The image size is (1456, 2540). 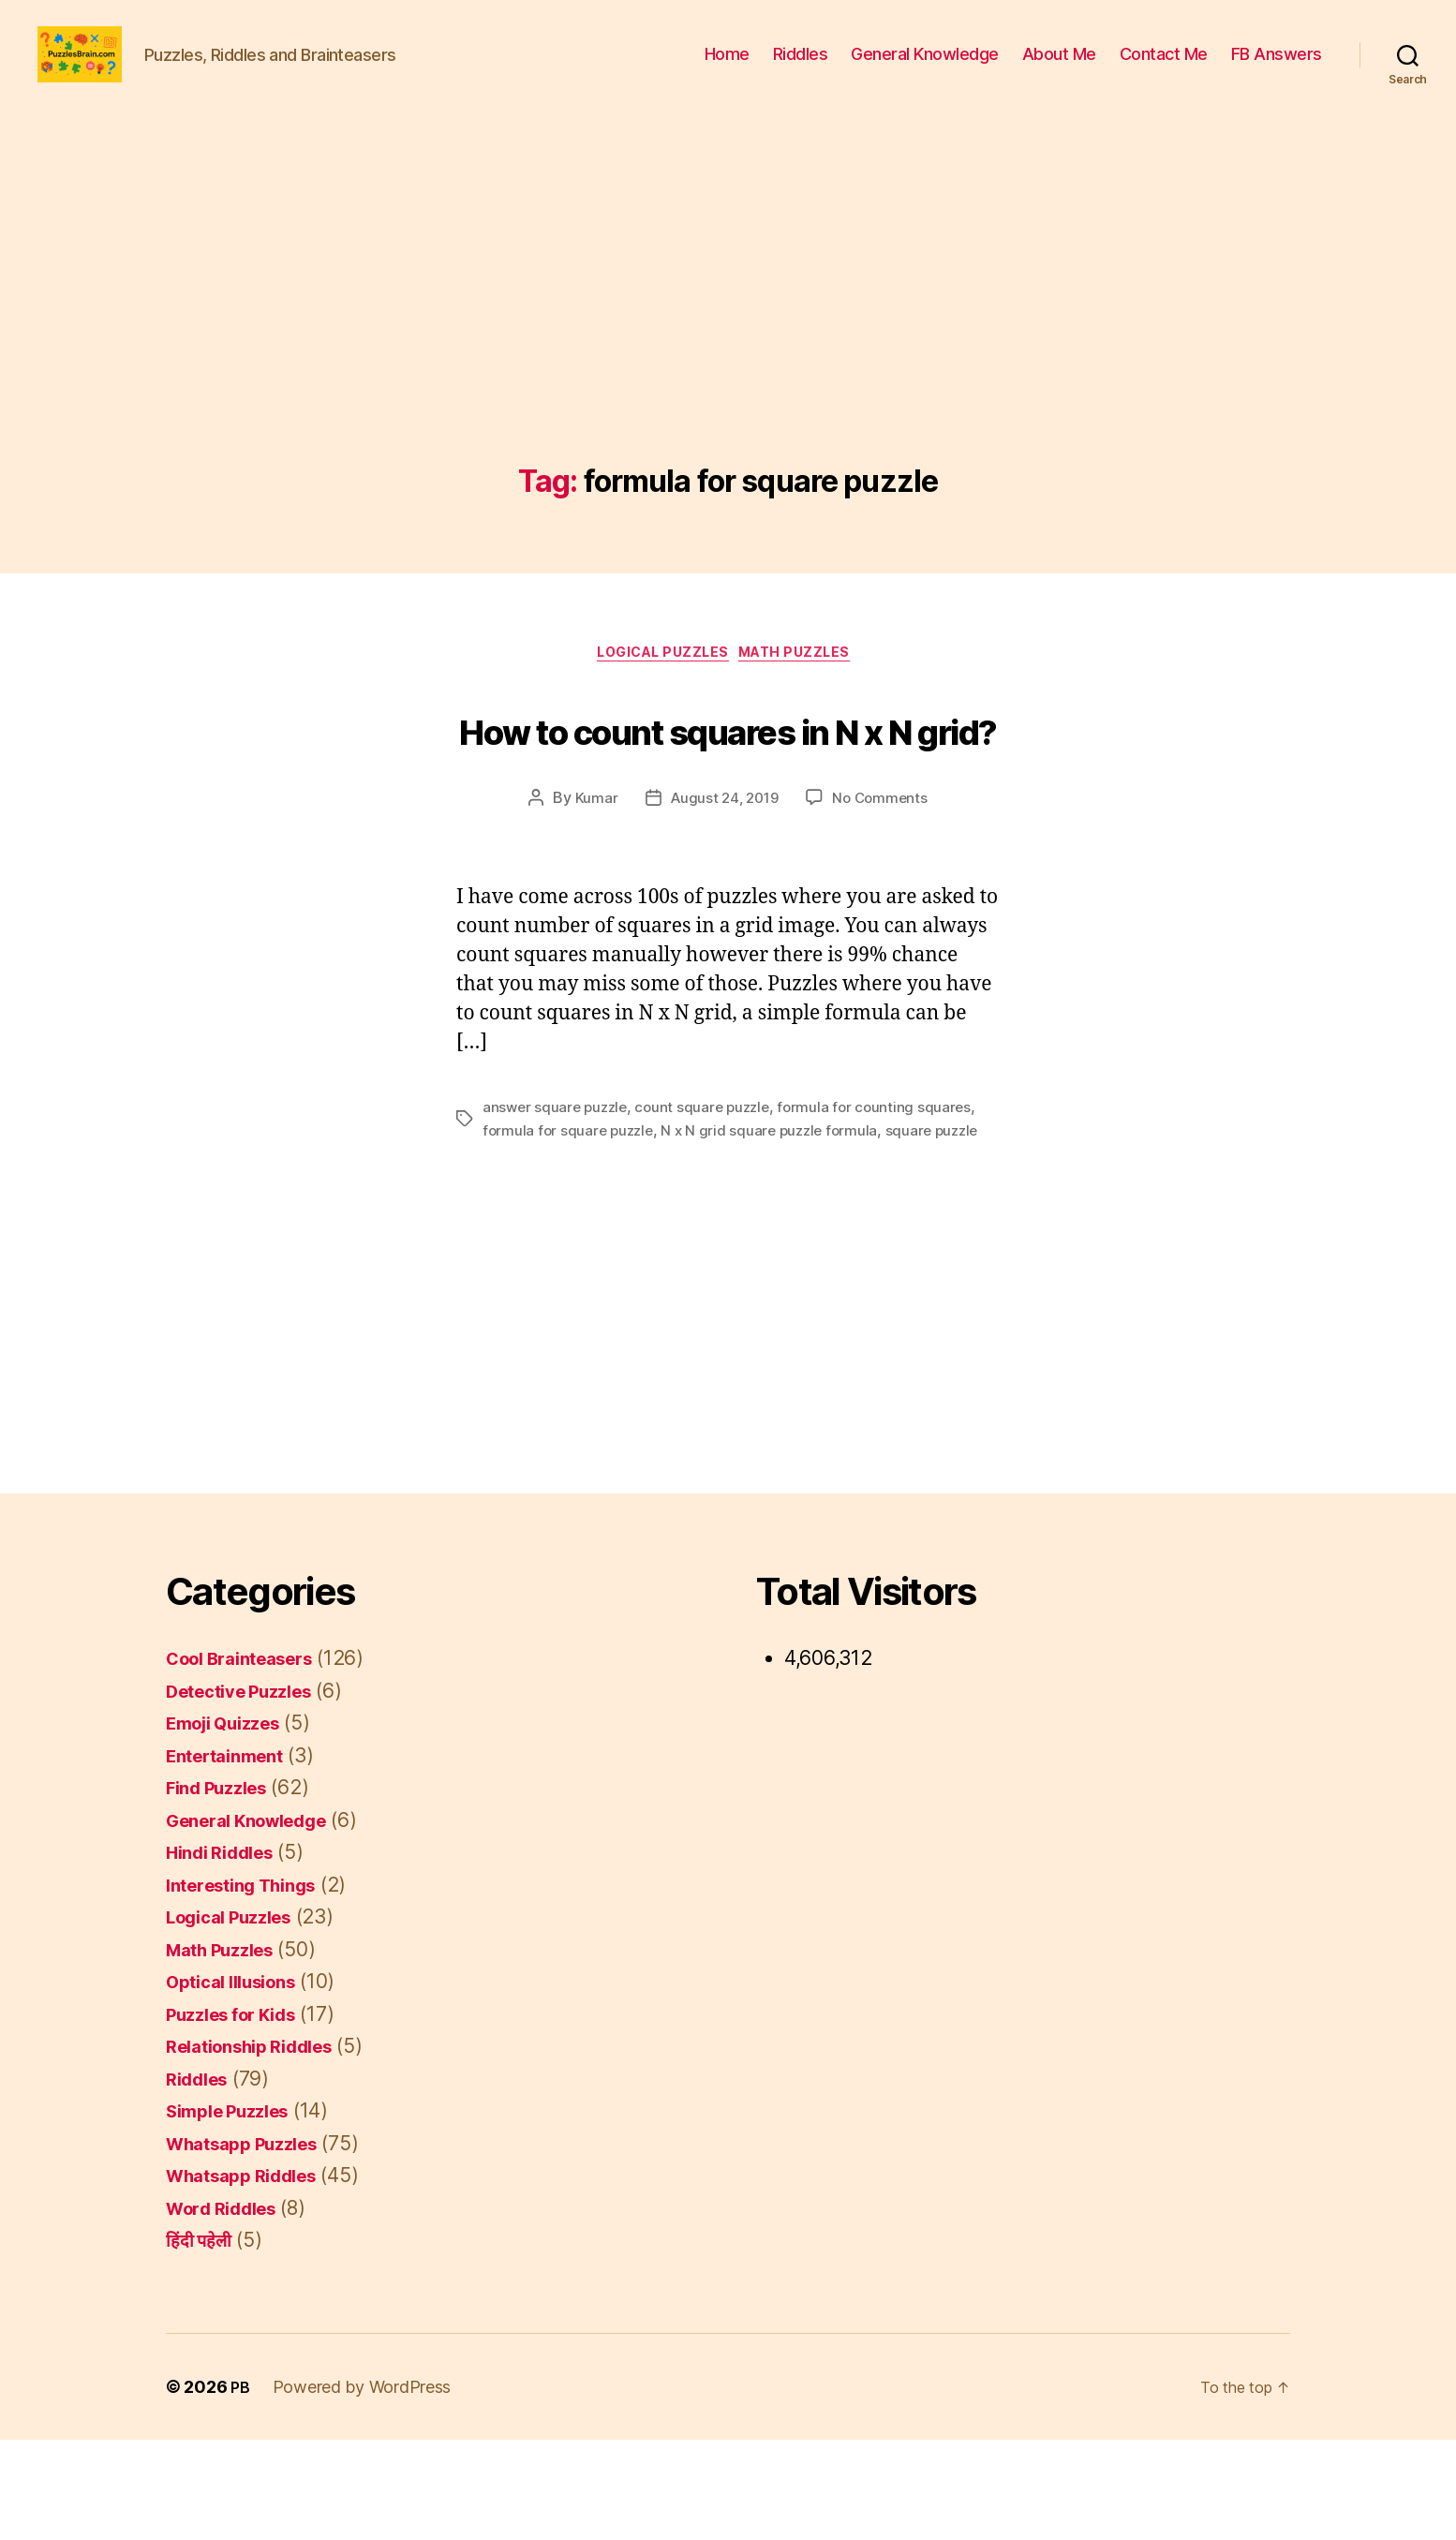 What do you see at coordinates (242, 2114) in the screenshot?
I see `Puzzles for Kids` at bounding box center [242, 2114].